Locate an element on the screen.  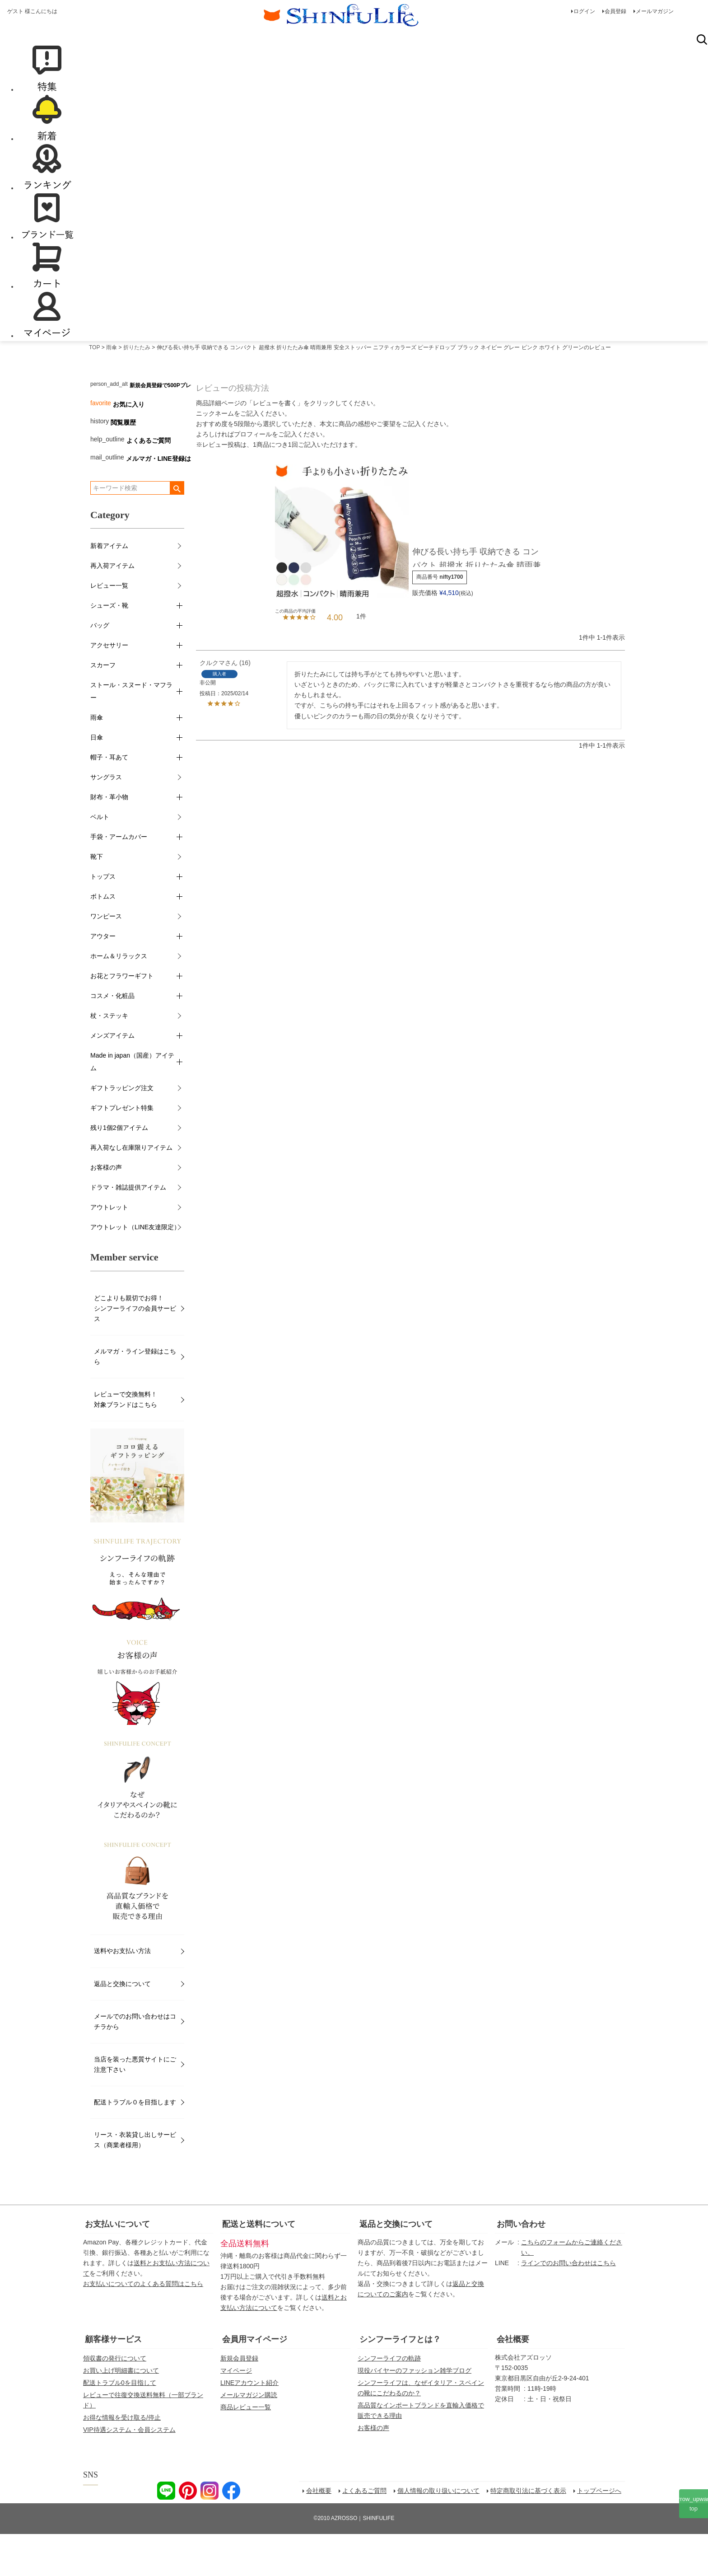
お問い合わせ is located at coordinates (521, 2266).